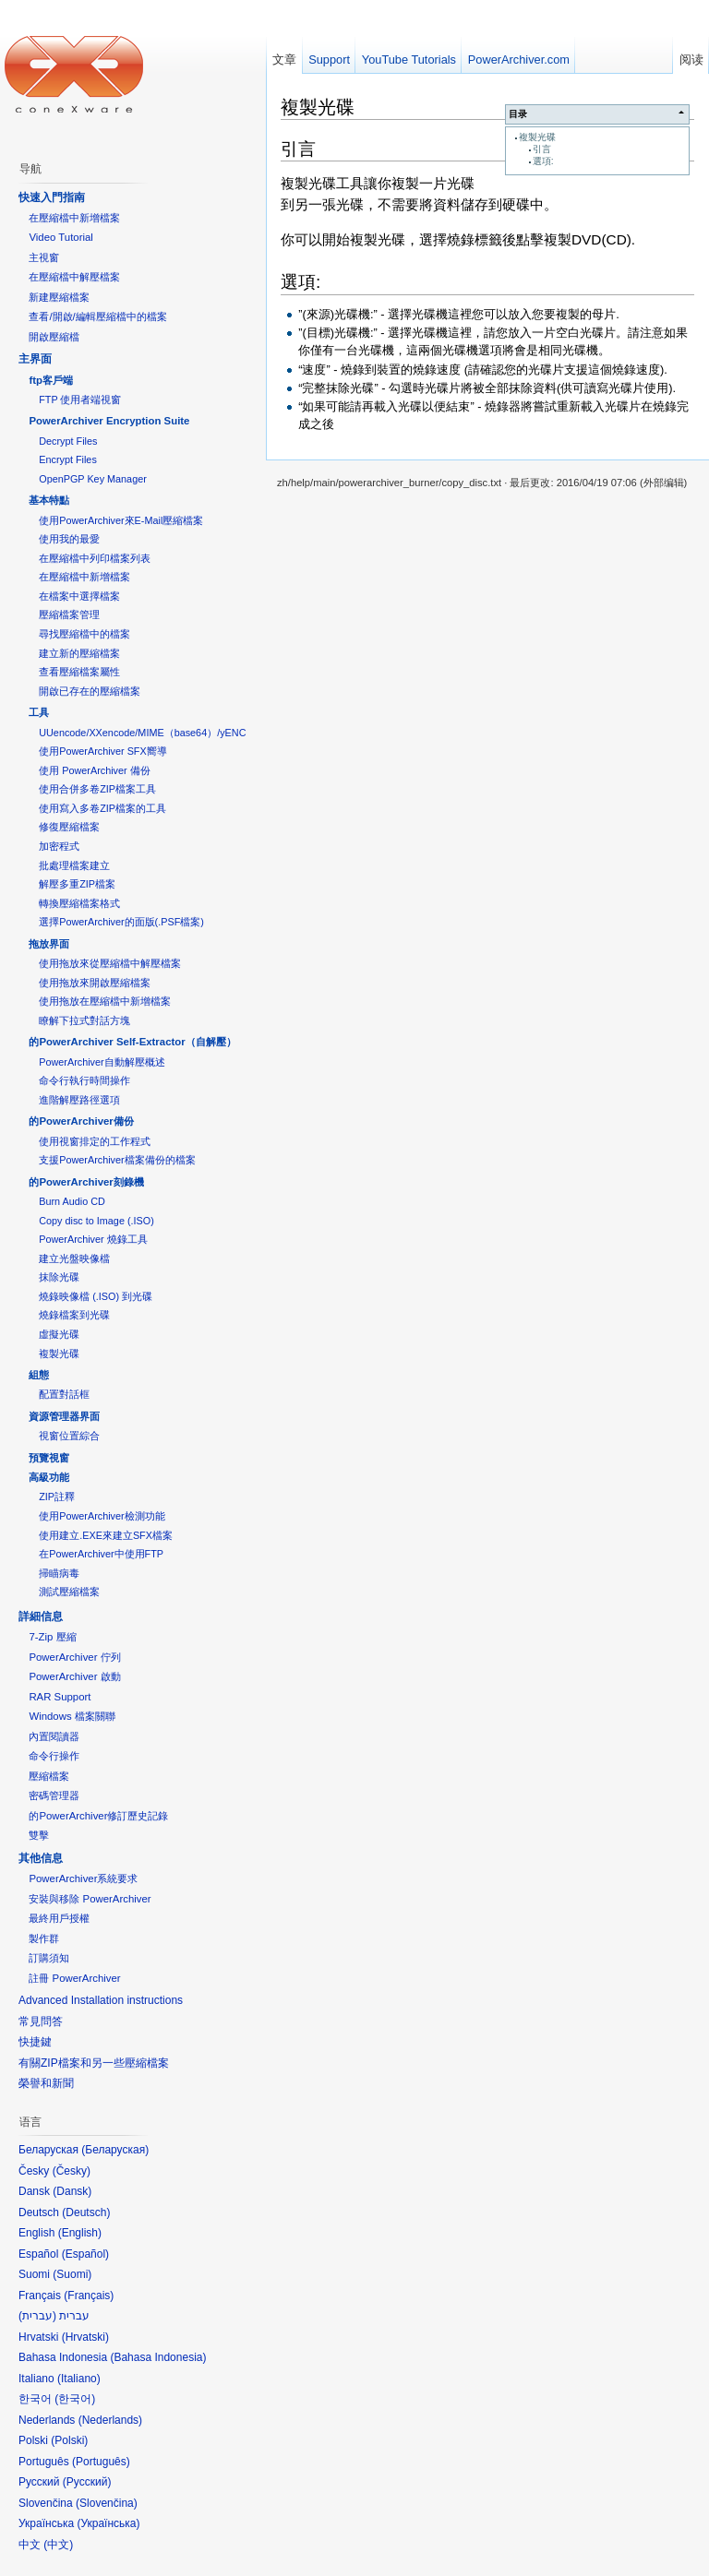  I want to click on 批處理檔案建立, so click(74, 865).